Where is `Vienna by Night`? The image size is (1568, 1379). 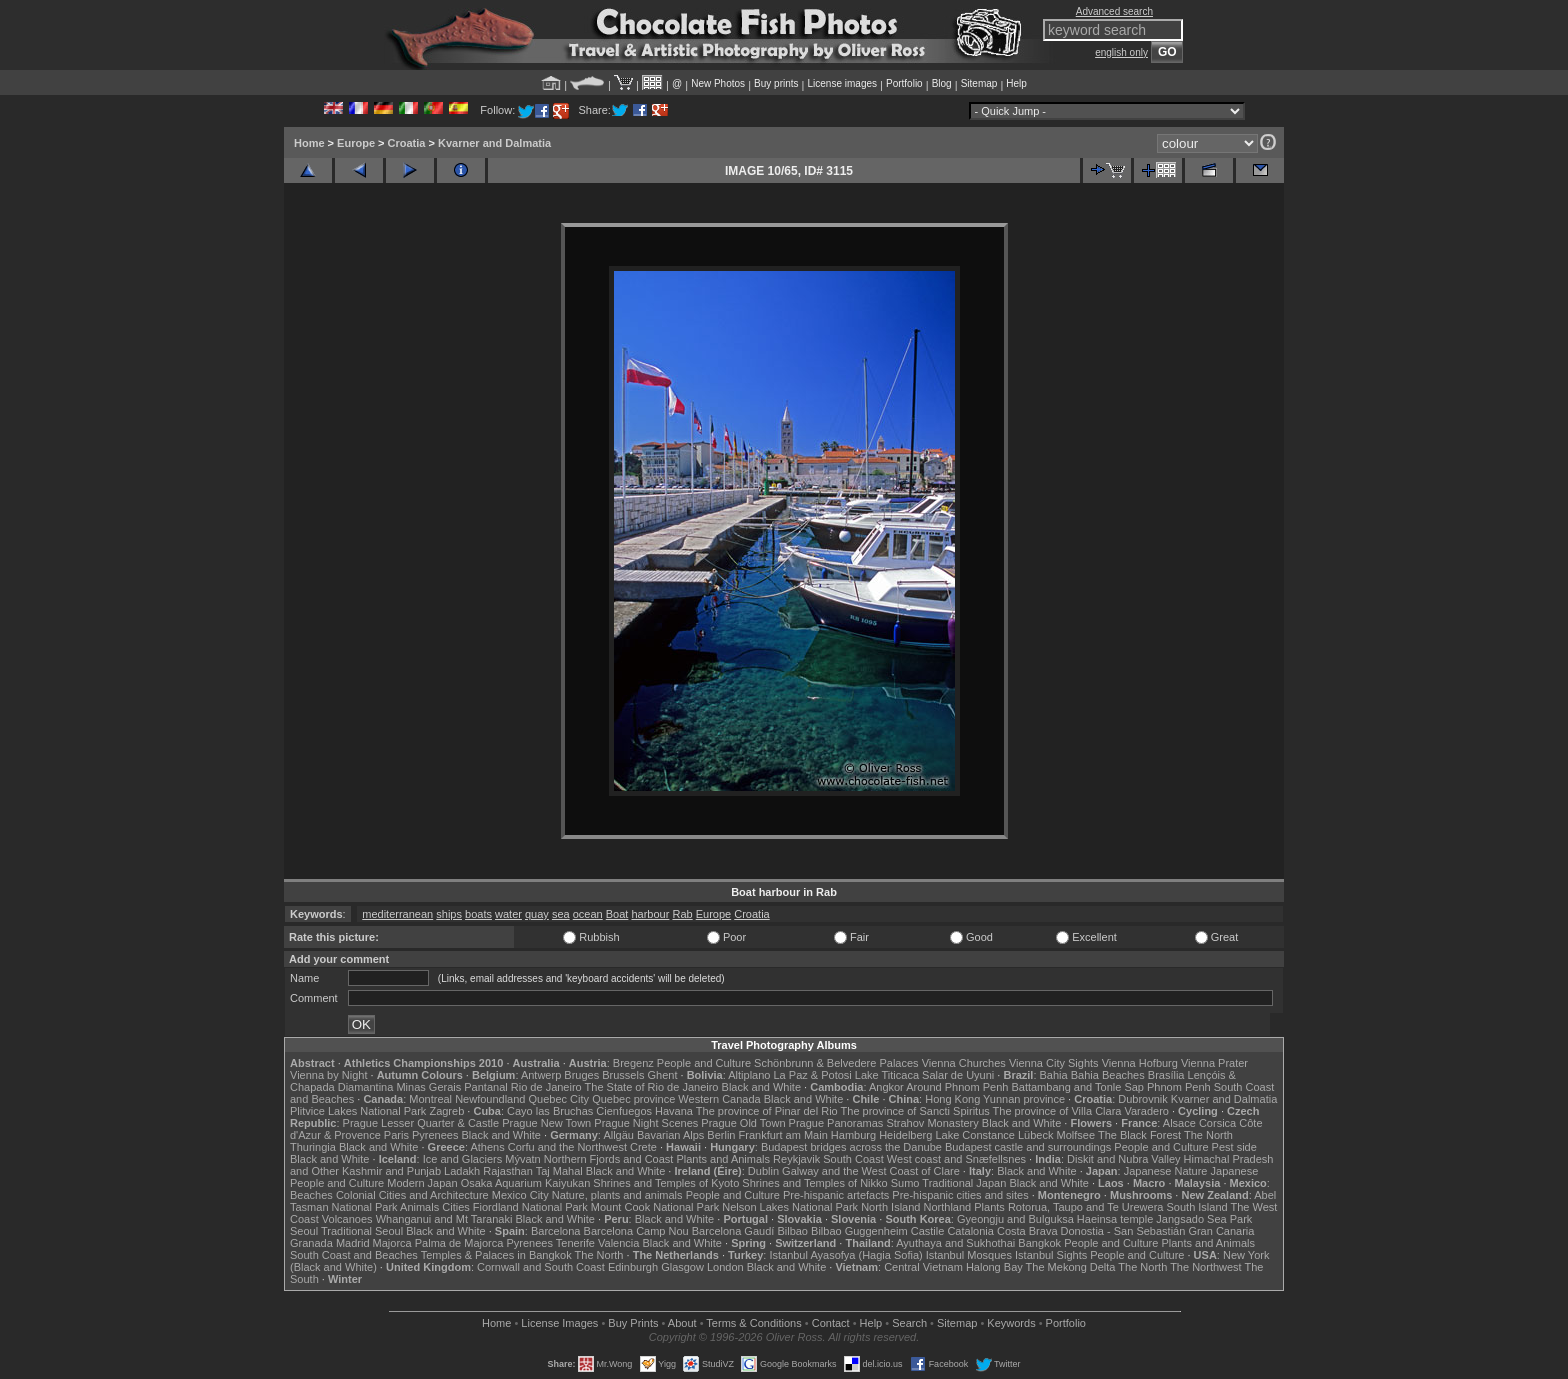 Vienna by Night is located at coordinates (328, 1075).